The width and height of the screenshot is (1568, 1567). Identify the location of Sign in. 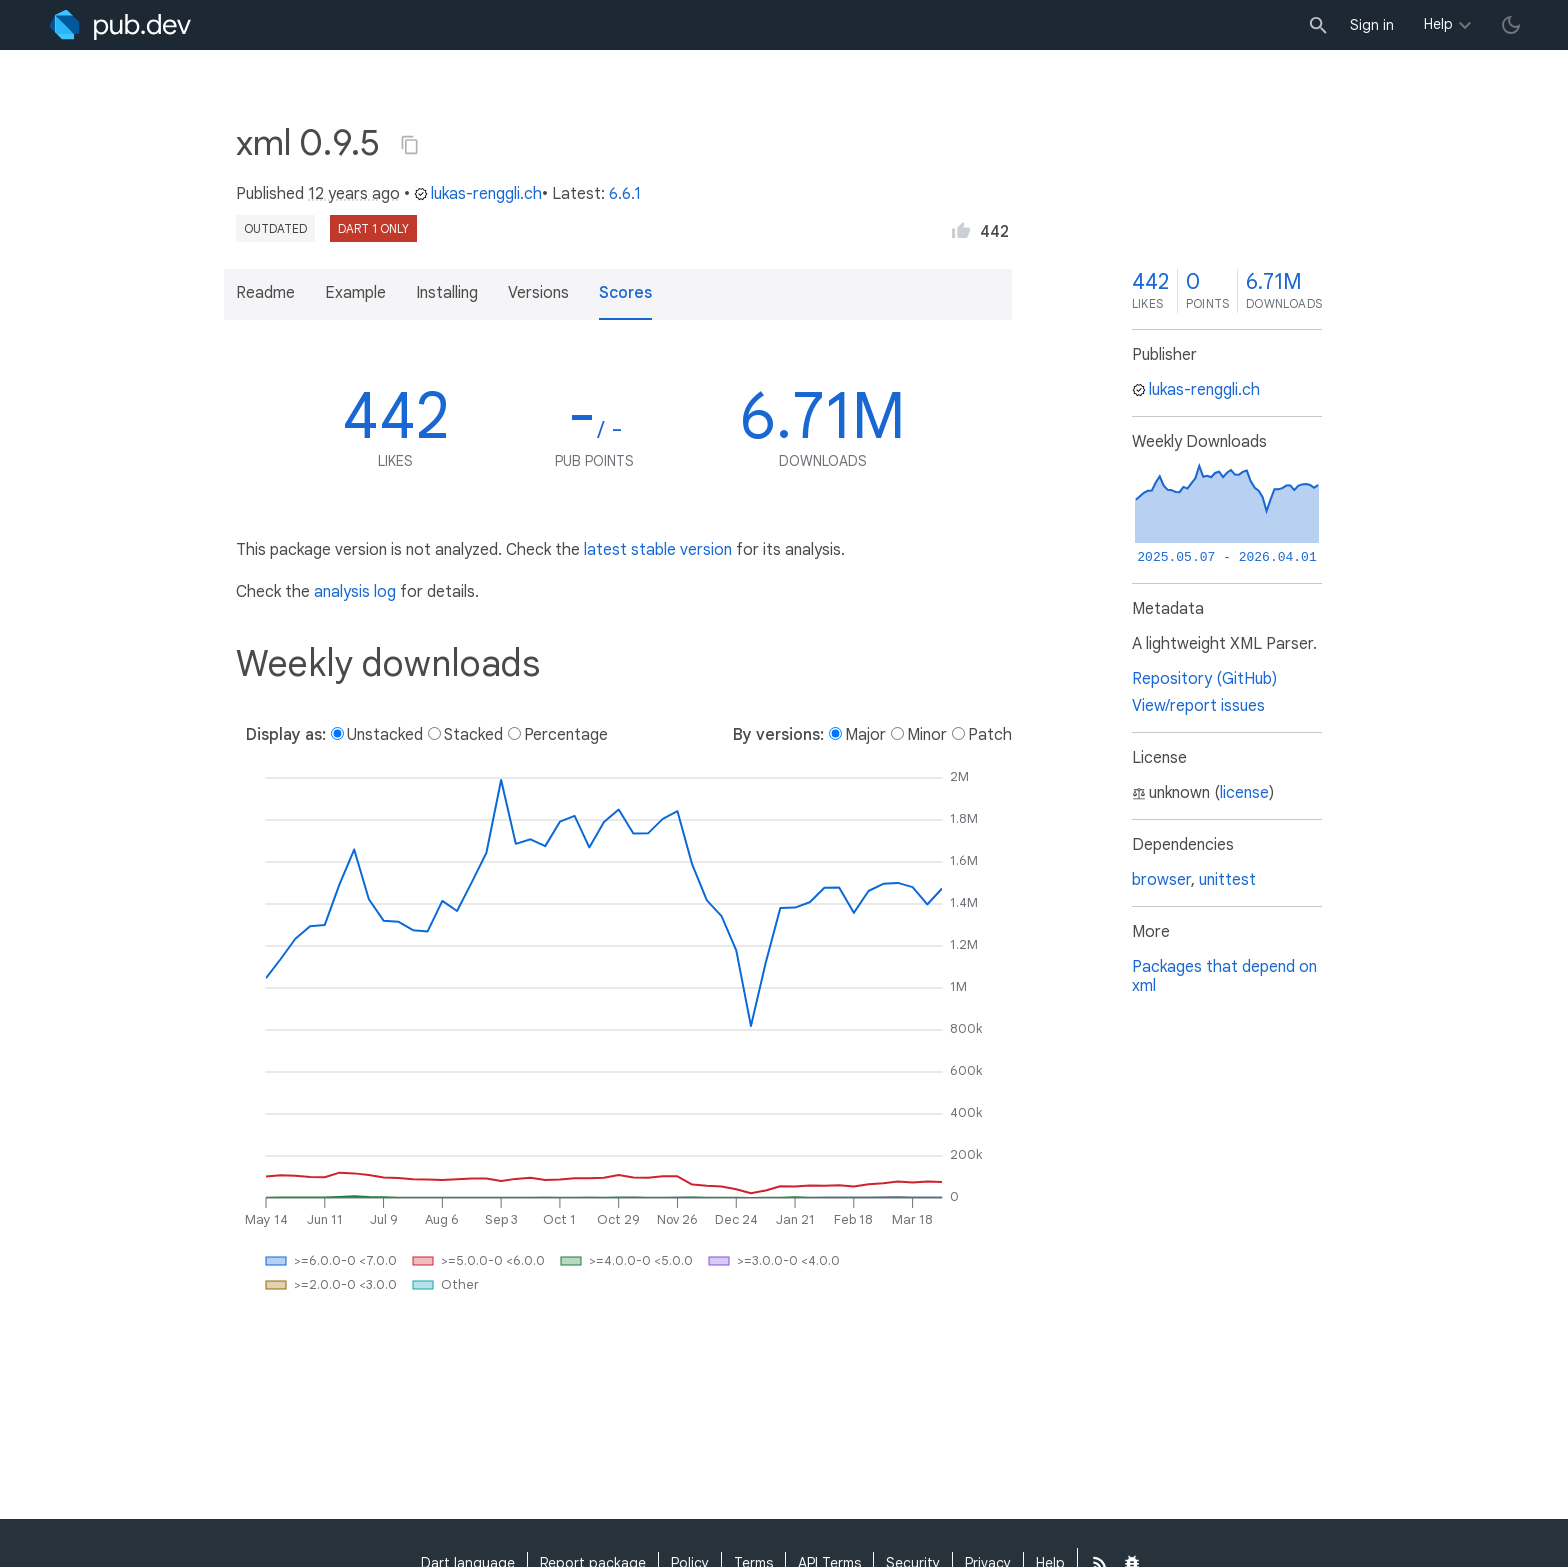
(1372, 25).